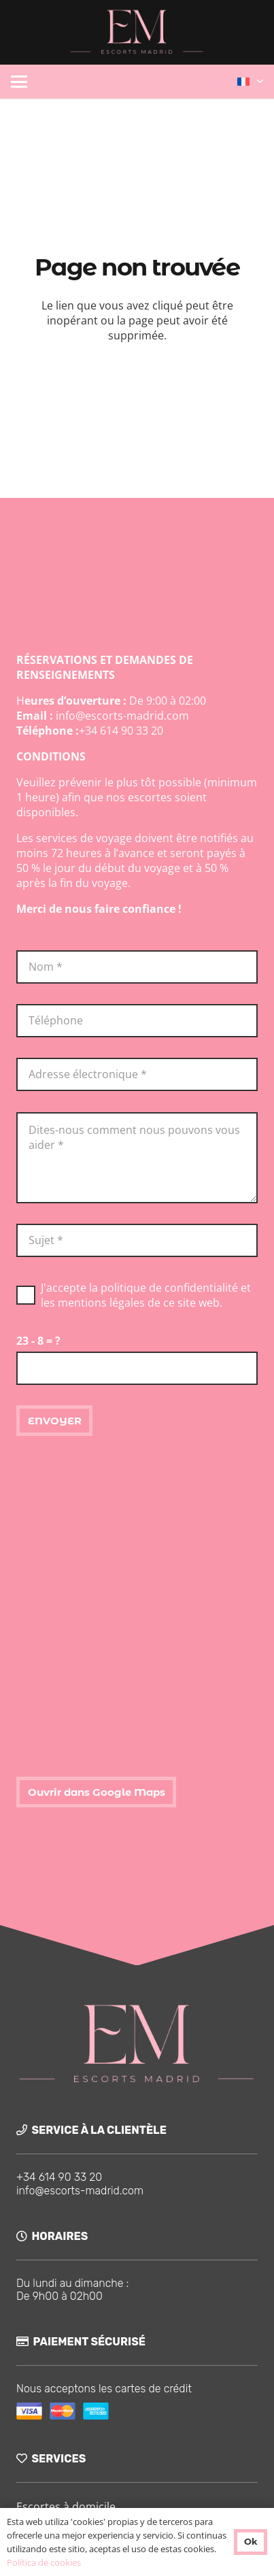 The width and height of the screenshot is (274, 2576). Describe the element at coordinates (137, 32) in the screenshot. I see `[logo-ok]` at that location.